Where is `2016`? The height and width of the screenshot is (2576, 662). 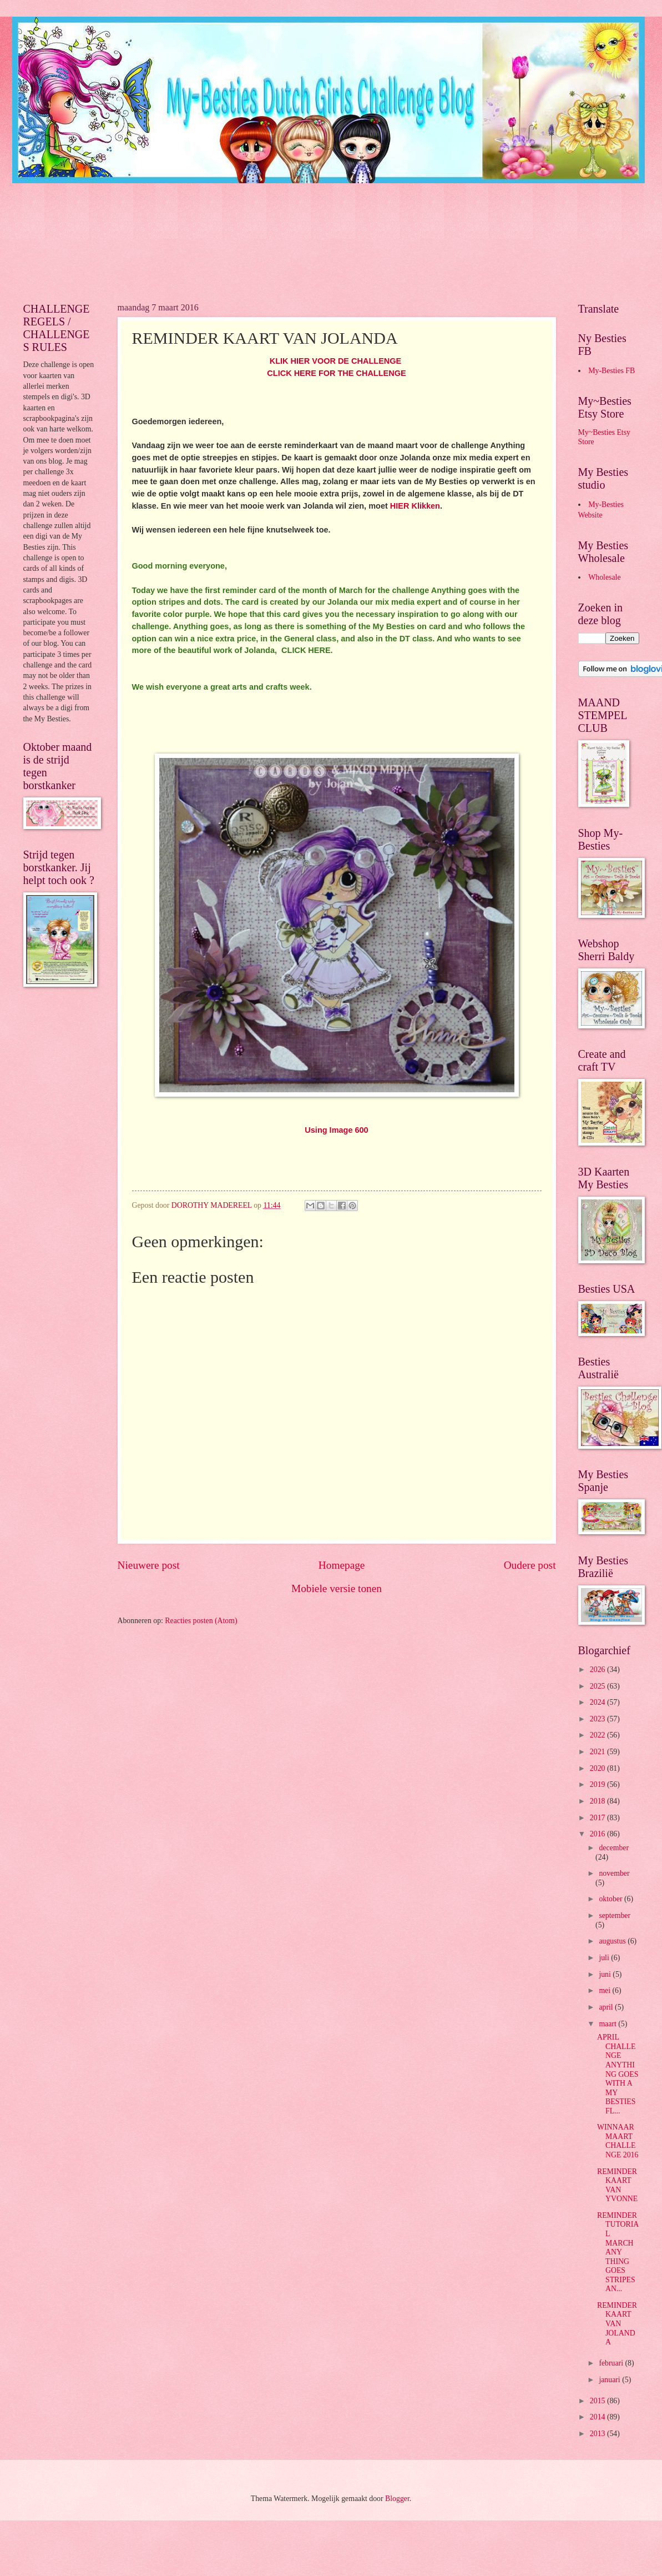 2016 is located at coordinates (598, 1834).